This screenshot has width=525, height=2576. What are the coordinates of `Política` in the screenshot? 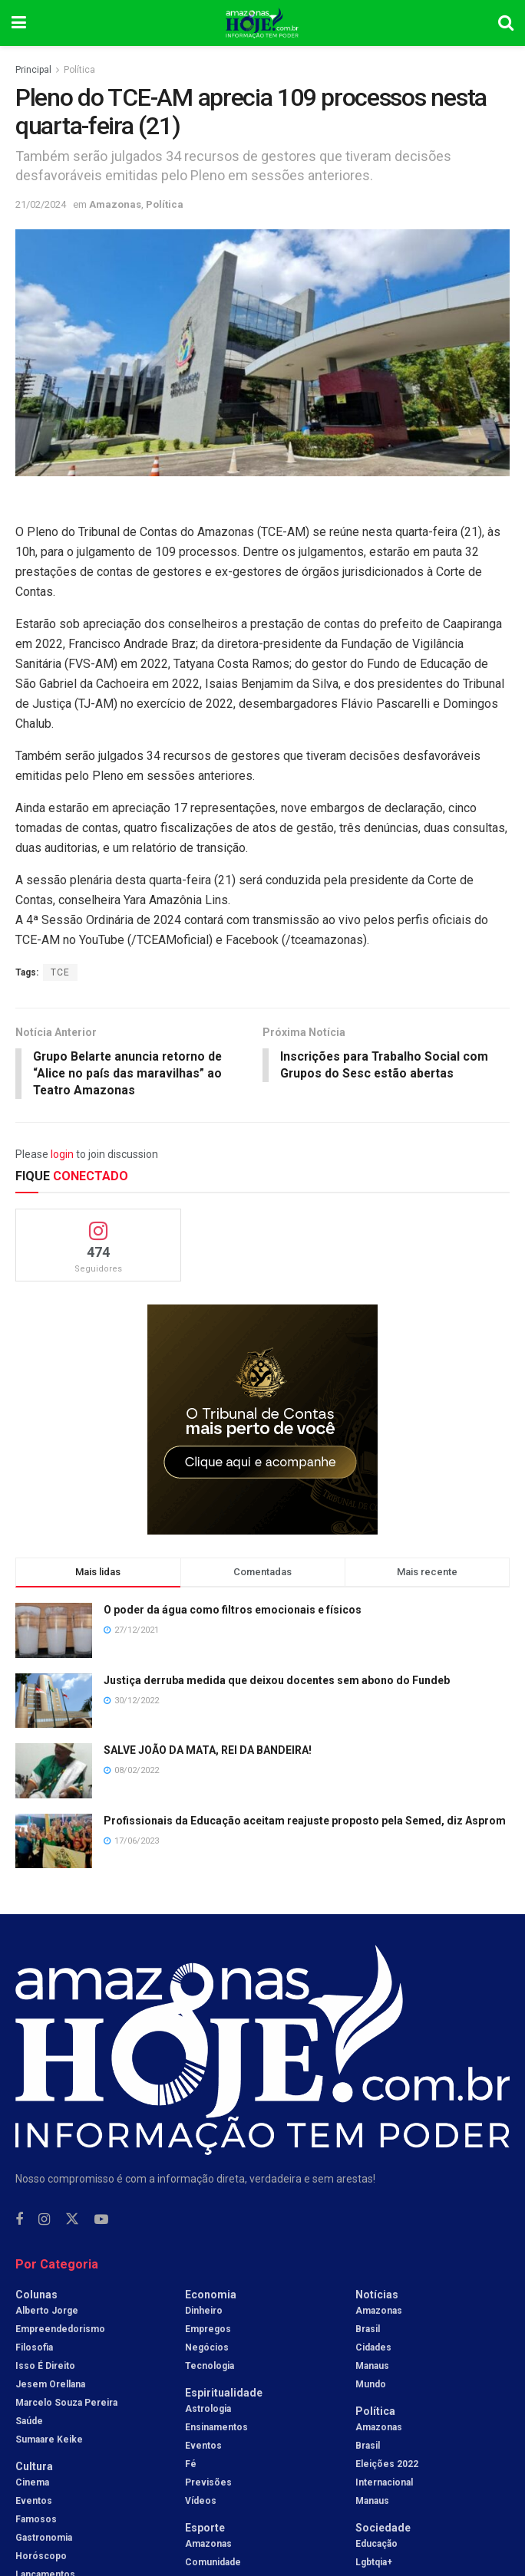 It's located at (79, 69).